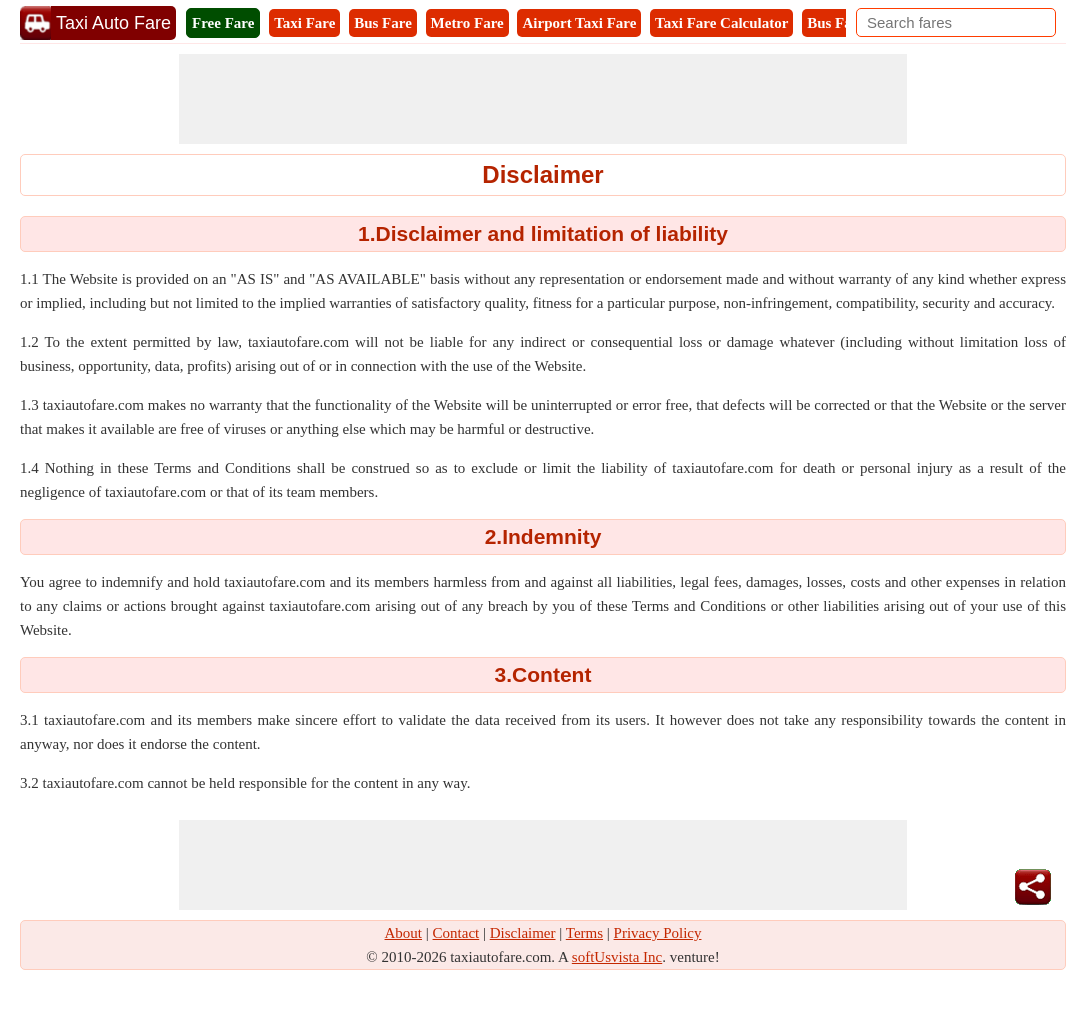 This screenshot has height=1025, width=1086. I want to click on Airport Taxi Fare, so click(579, 23).